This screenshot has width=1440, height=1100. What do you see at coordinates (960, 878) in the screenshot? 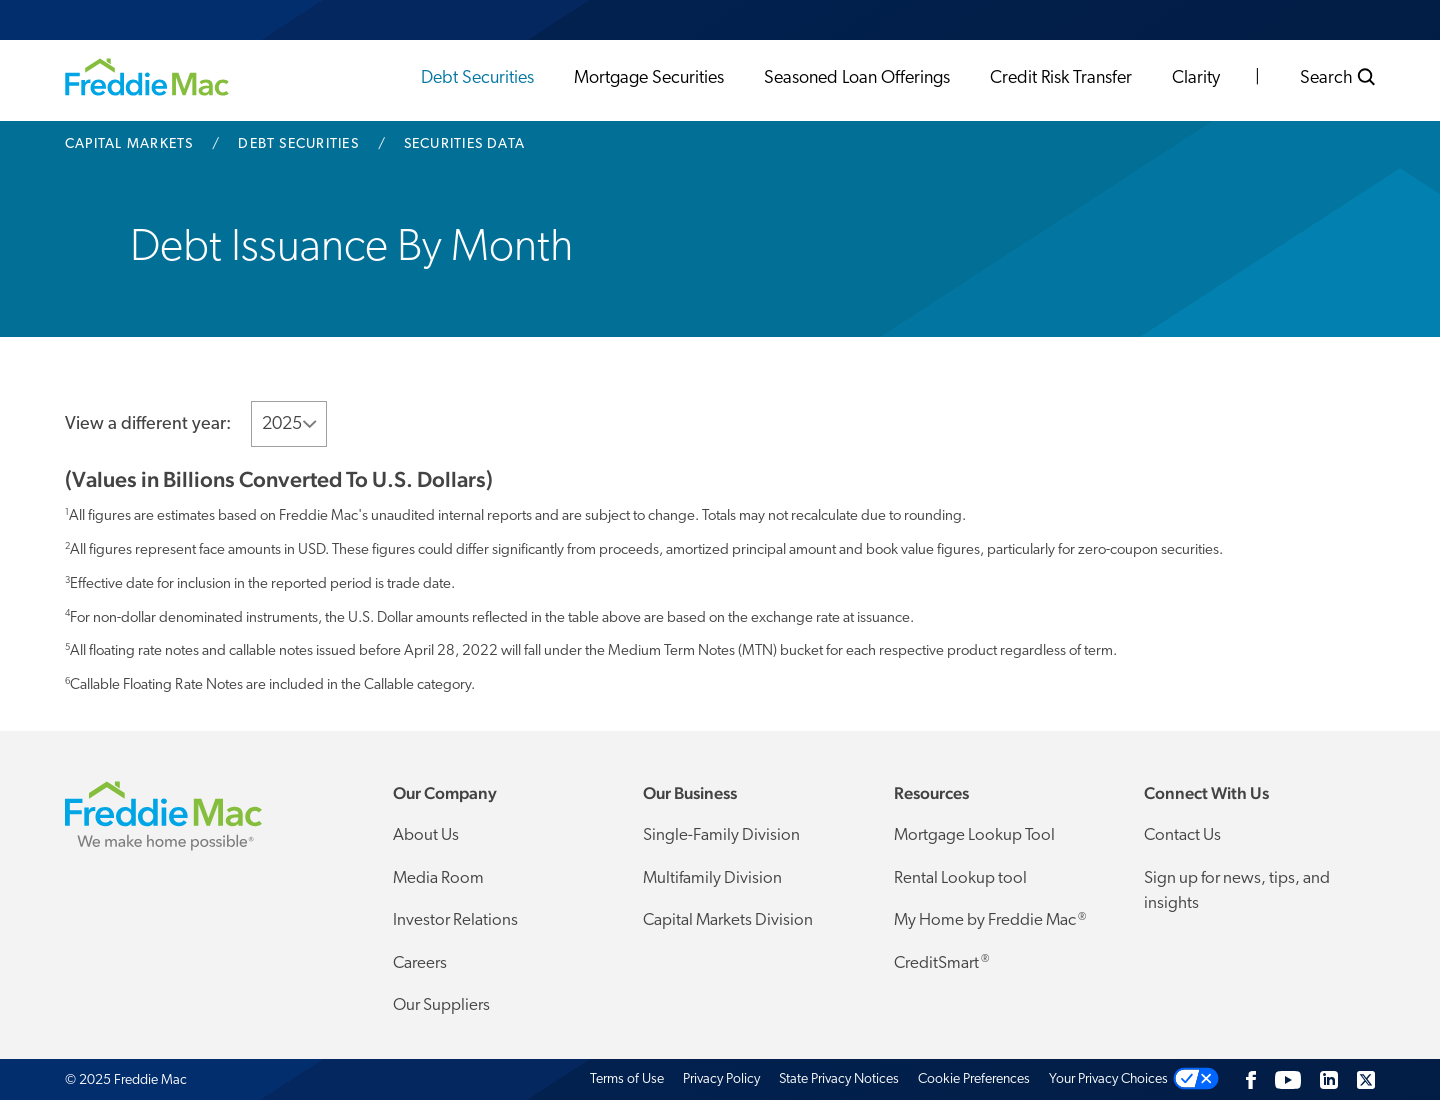
I see `Rental Lookup tool` at bounding box center [960, 878].